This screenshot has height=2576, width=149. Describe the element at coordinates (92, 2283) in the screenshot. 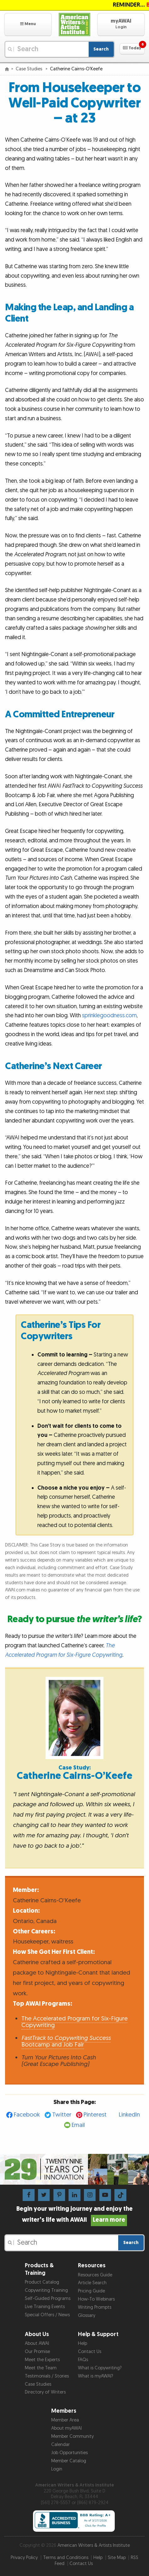

I see `Article Search` at that location.